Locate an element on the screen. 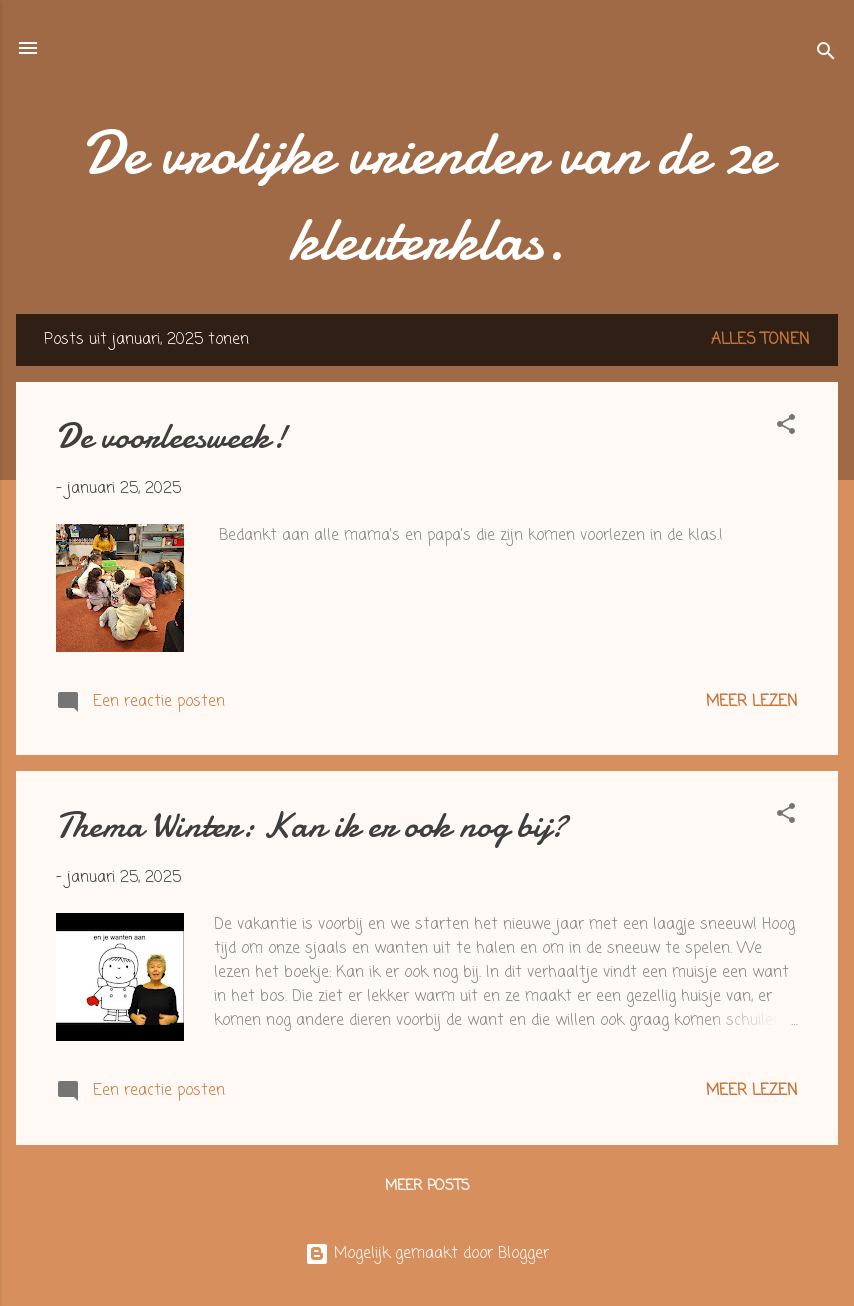  Mogelijk gemaakt door Blogger is located at coordinates (427, 1254).